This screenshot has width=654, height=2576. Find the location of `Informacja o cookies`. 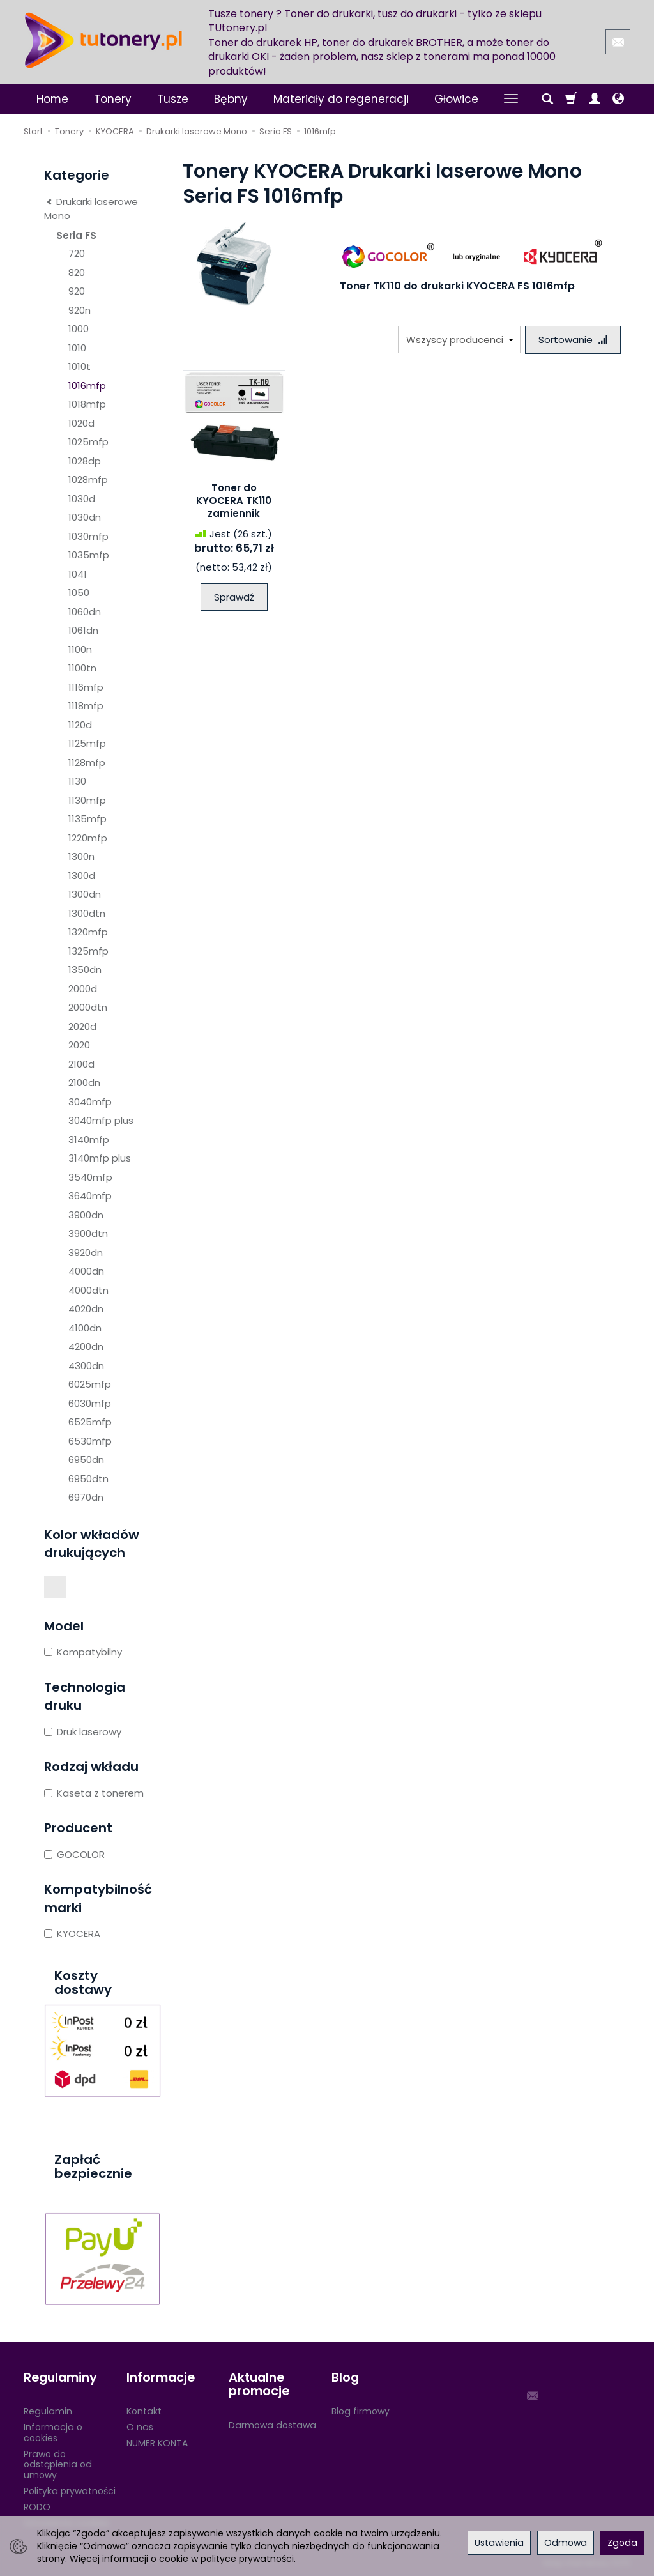

Informacja o cookies is located at coordinates (53, 2432).